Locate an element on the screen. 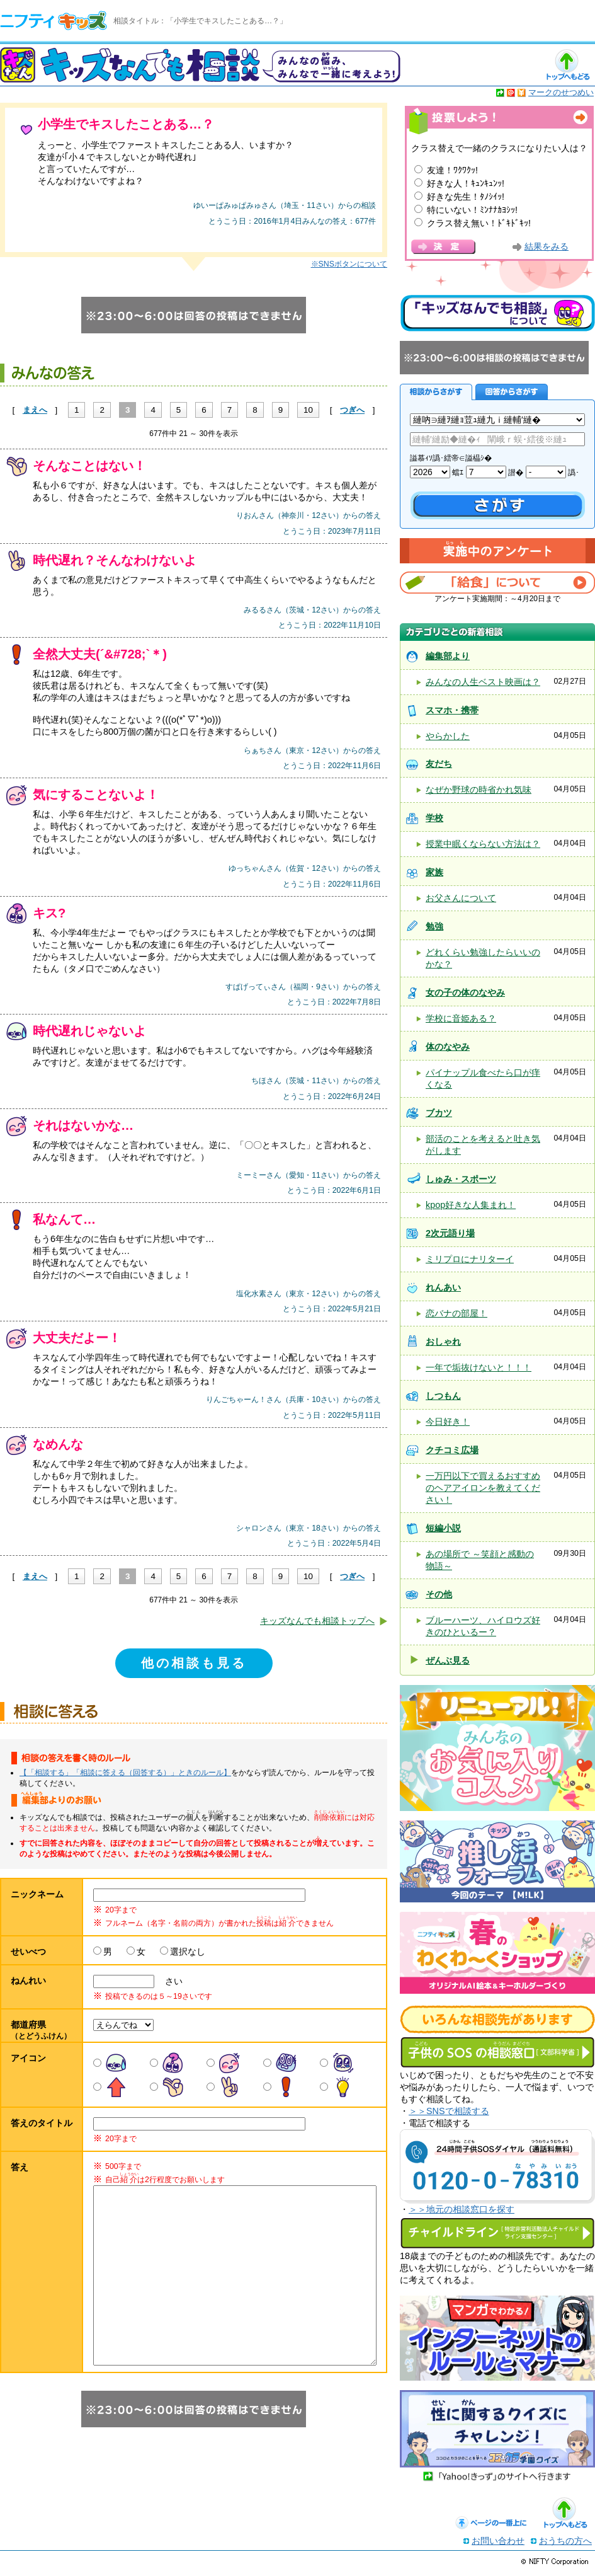 The height and width of the screenshot is (2576, 595). 好きな先生！ﾀﾉｼｲｯ! is located at coordinates (465, 197).